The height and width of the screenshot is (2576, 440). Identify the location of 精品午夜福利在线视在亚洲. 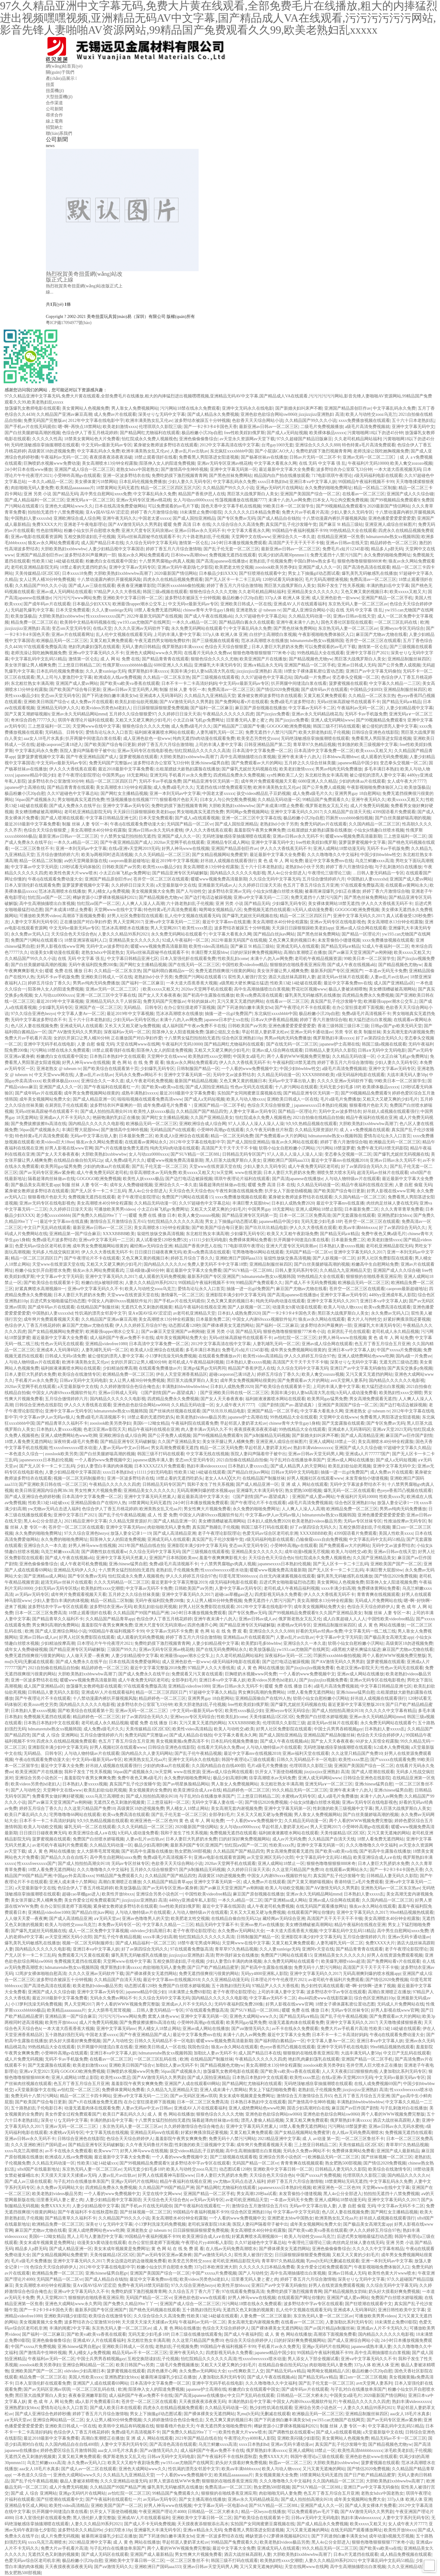
(371, 1117).